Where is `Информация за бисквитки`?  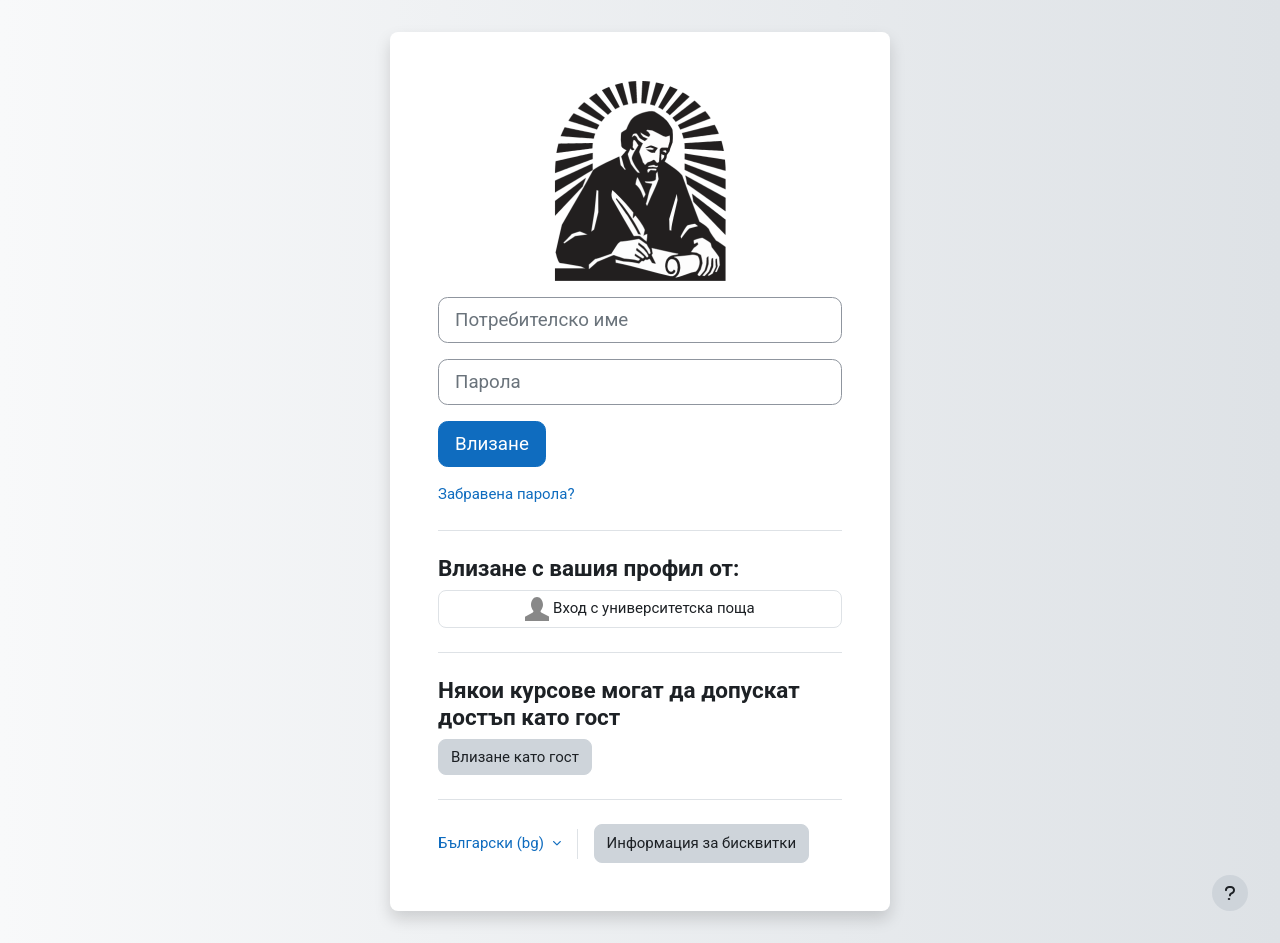
Информация за бисквитки is located at coordinates (702, 843).